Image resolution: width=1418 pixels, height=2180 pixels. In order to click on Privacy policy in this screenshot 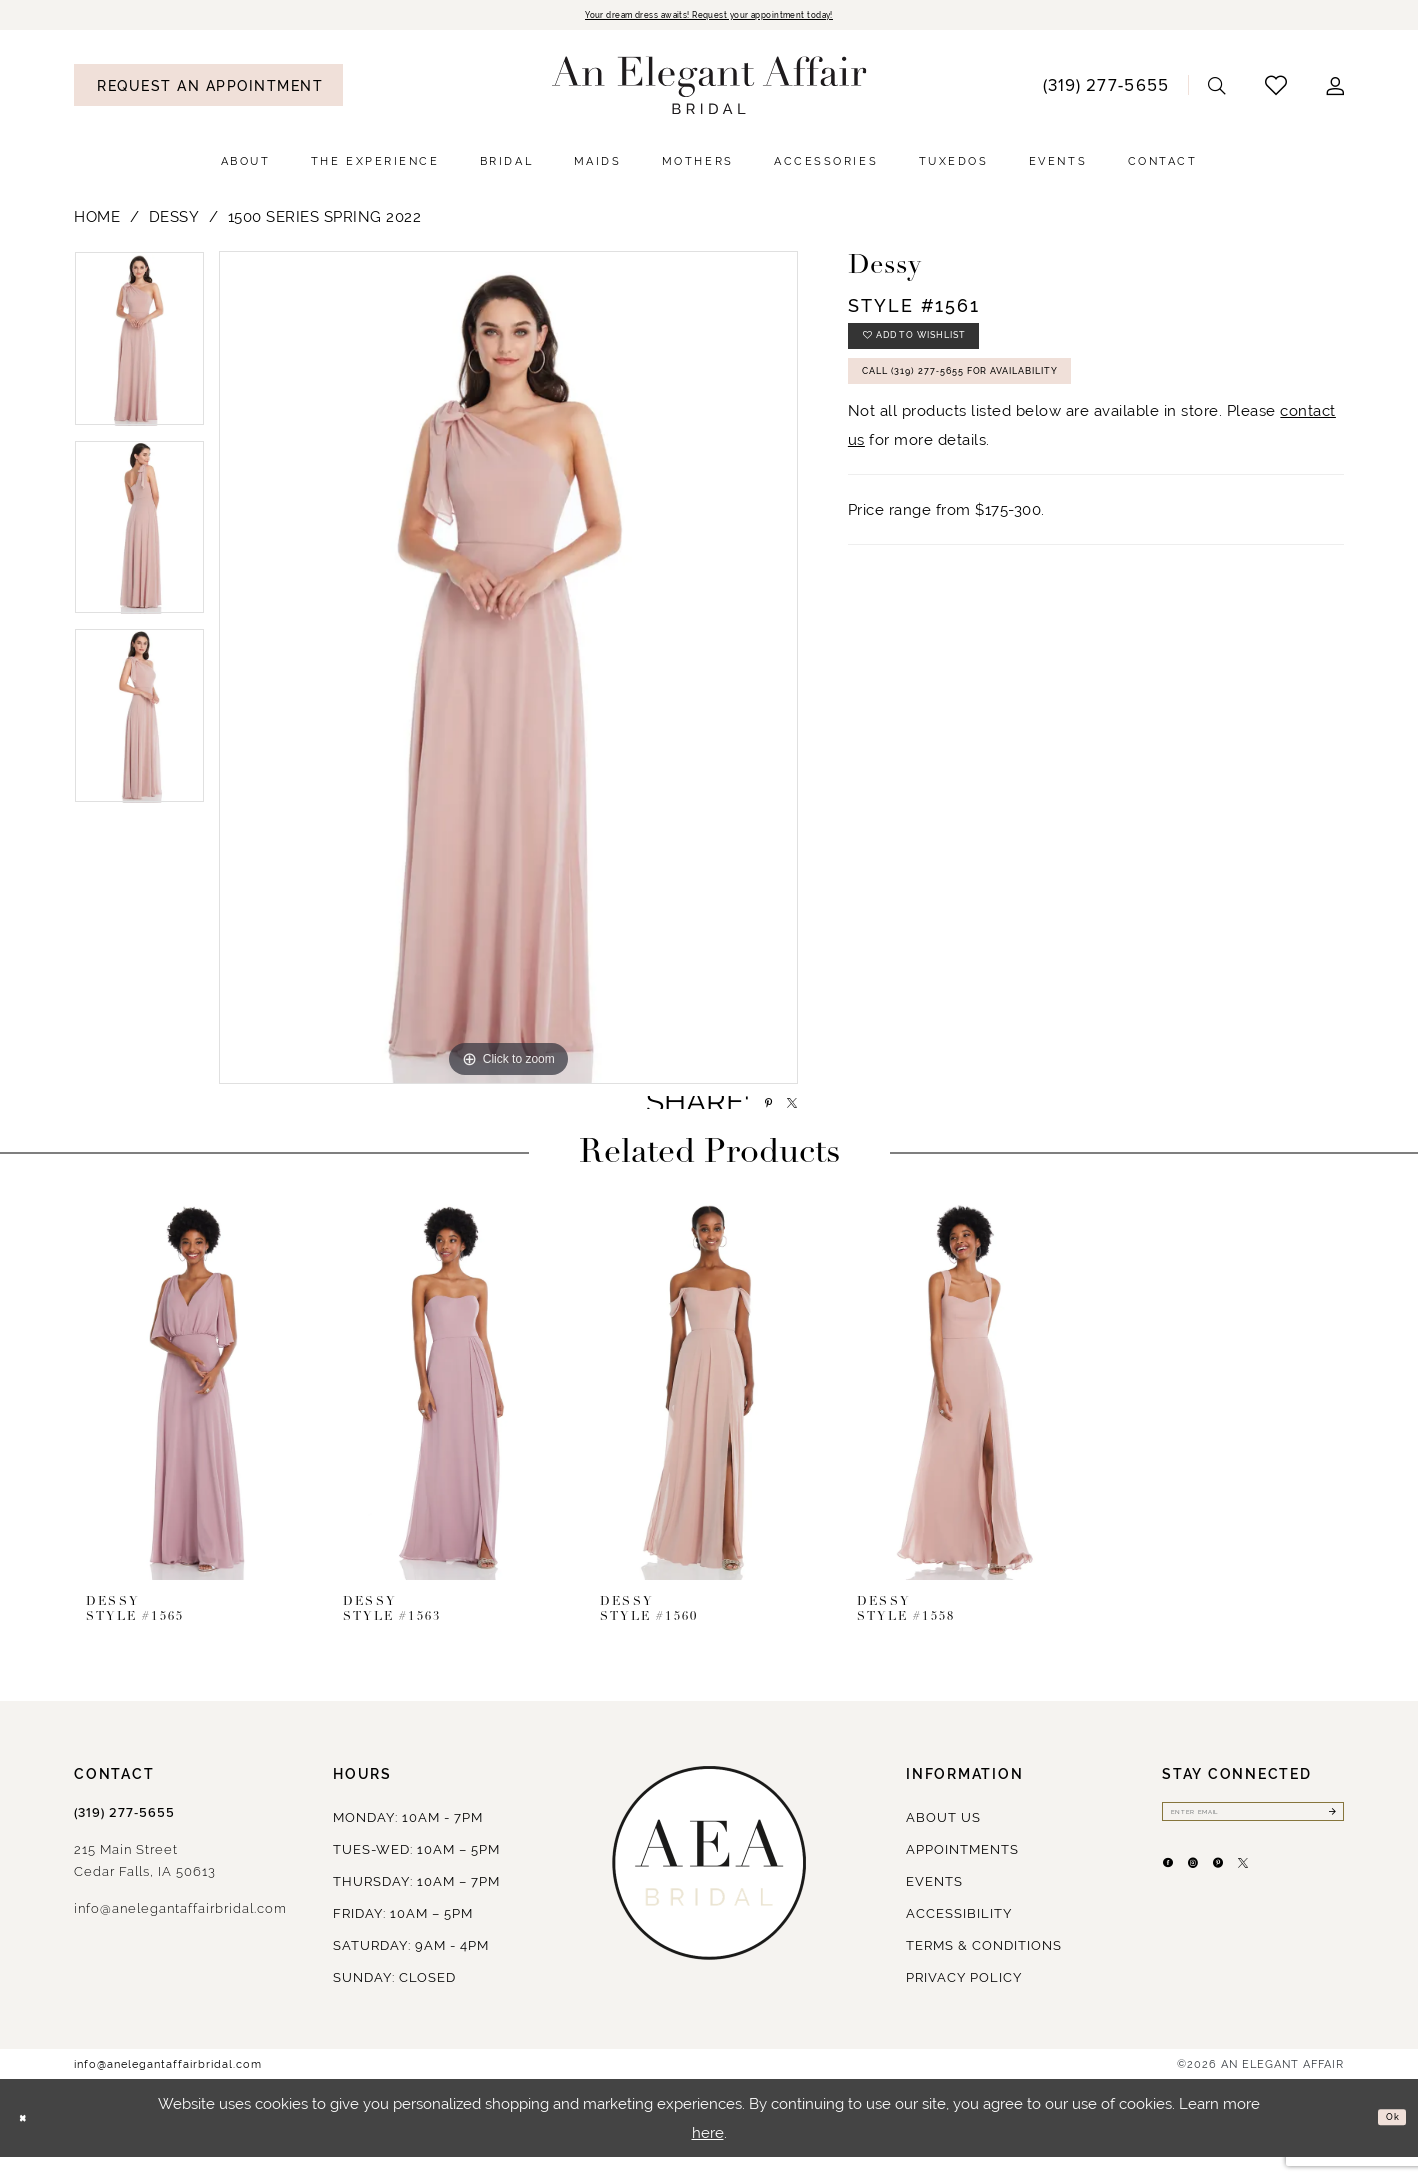, I will do `click(964, 2000)`.